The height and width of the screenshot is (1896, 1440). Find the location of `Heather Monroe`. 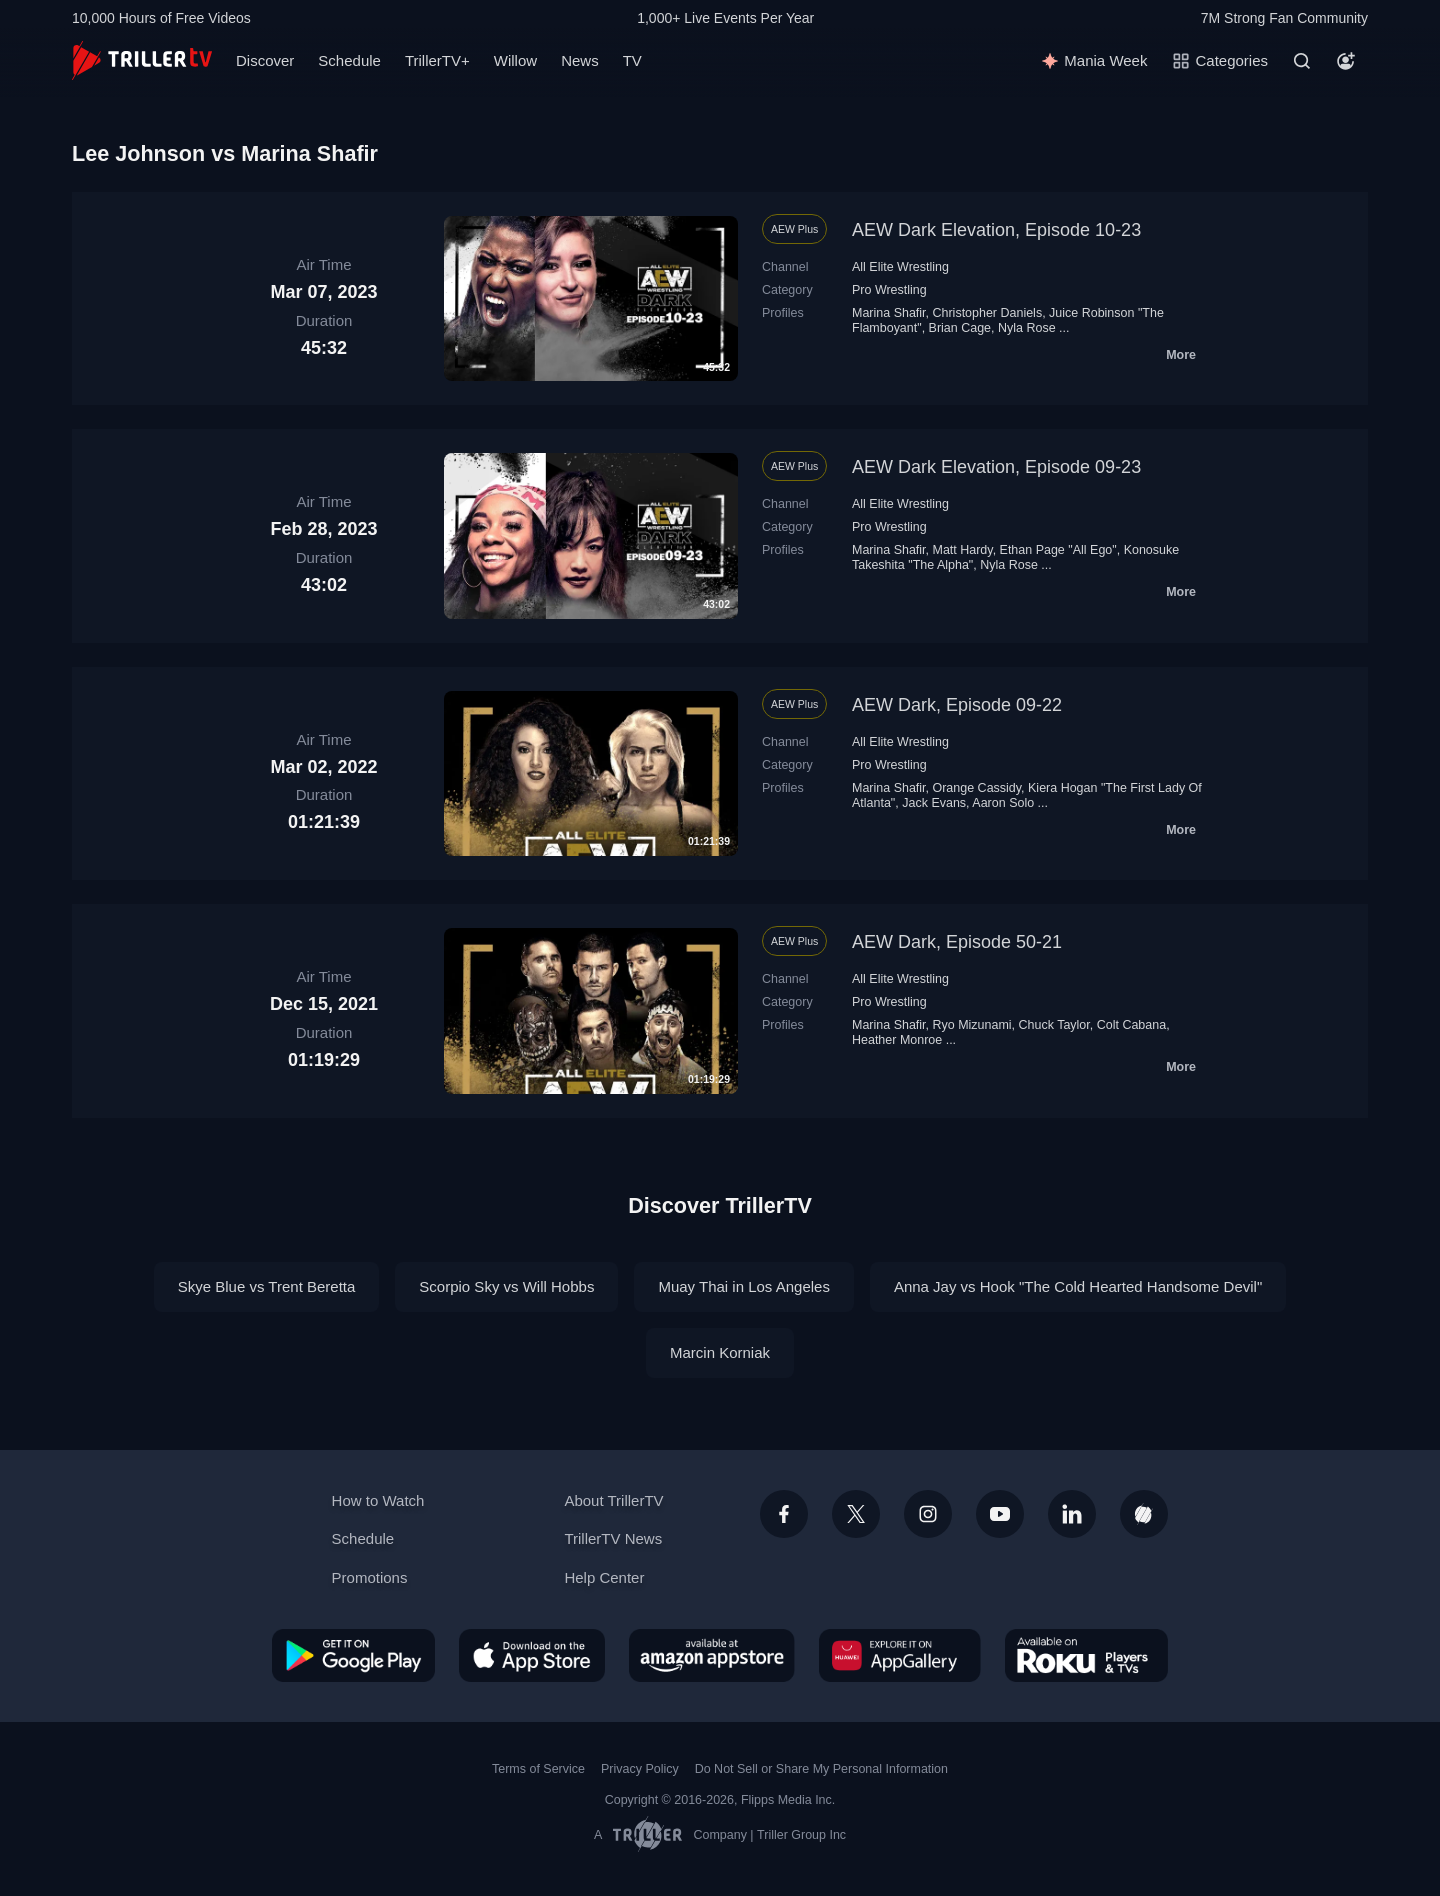

Heather Monroe is located at coordinates (897, 1040).